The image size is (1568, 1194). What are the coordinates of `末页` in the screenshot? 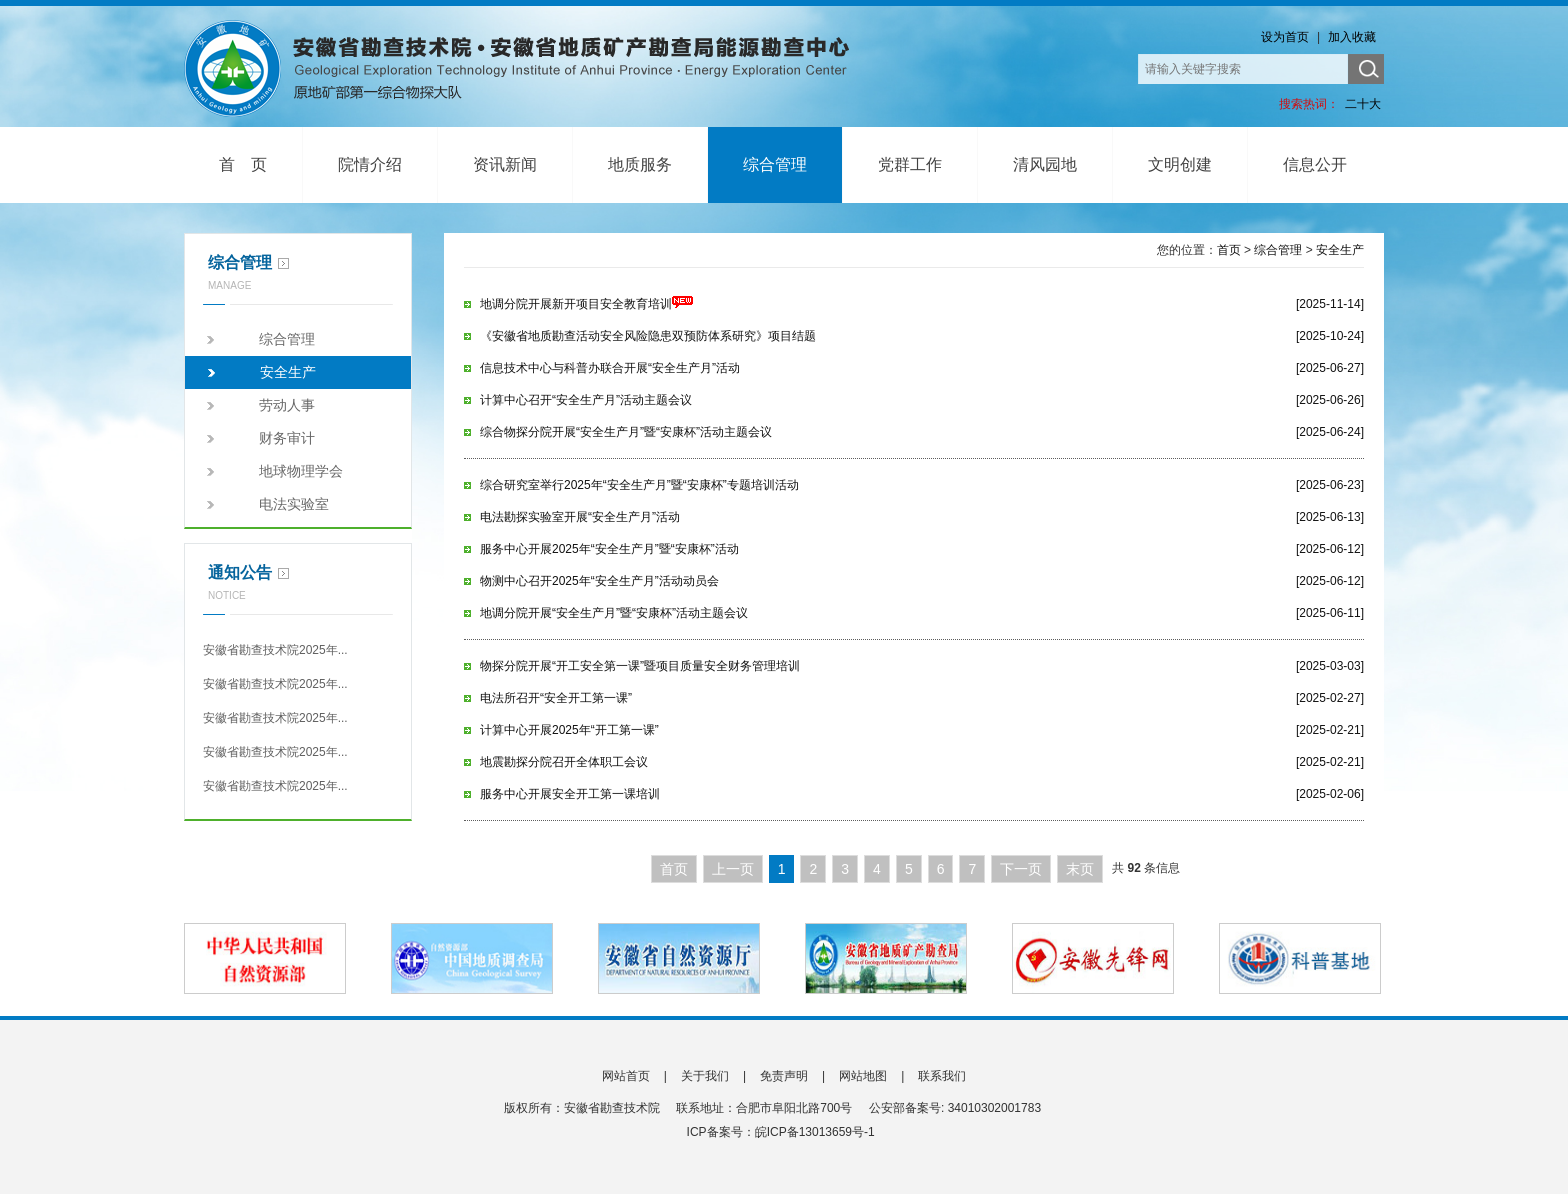 It's located at (1080, 869).